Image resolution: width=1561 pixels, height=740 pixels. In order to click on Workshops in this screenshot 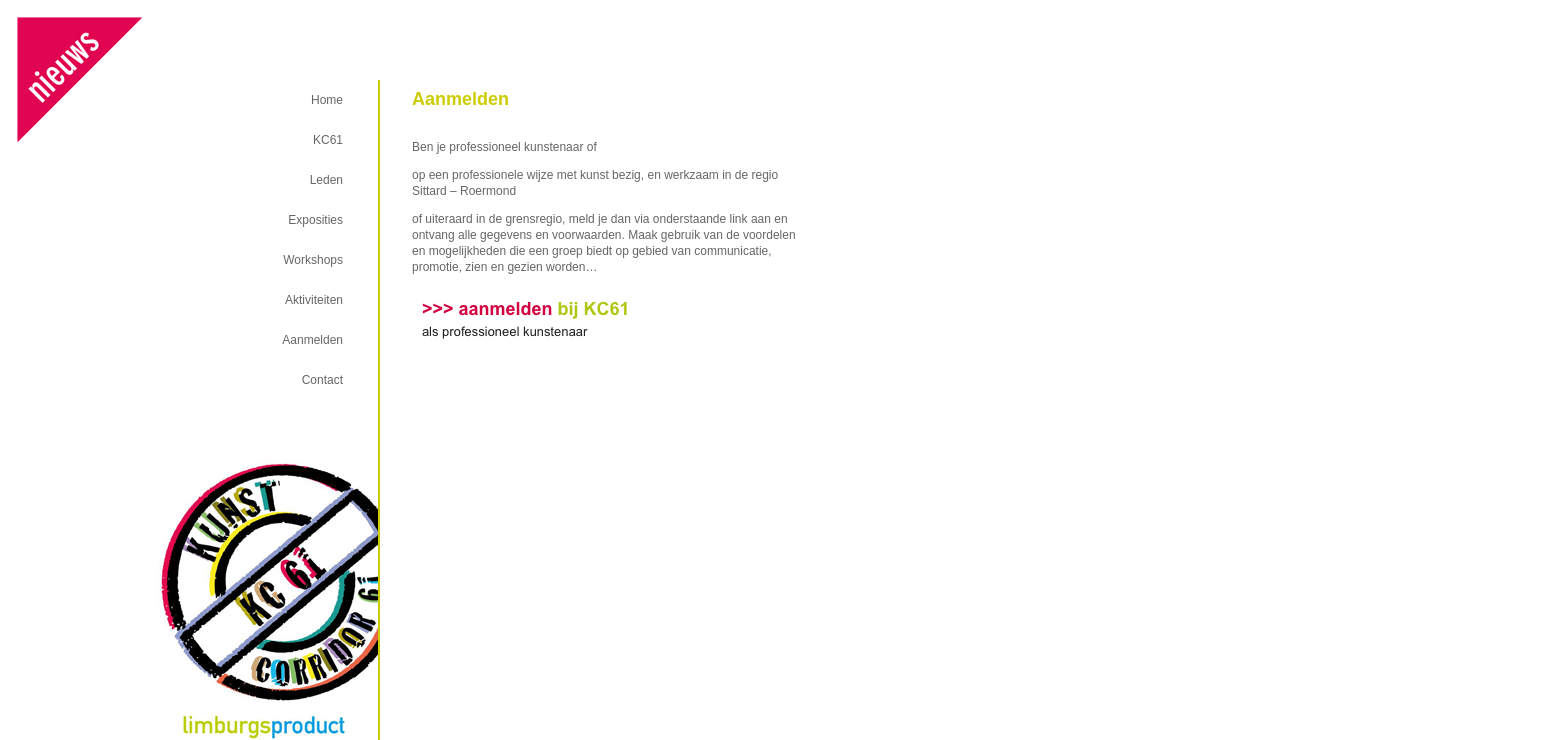, I will do `click(313, 260)`.